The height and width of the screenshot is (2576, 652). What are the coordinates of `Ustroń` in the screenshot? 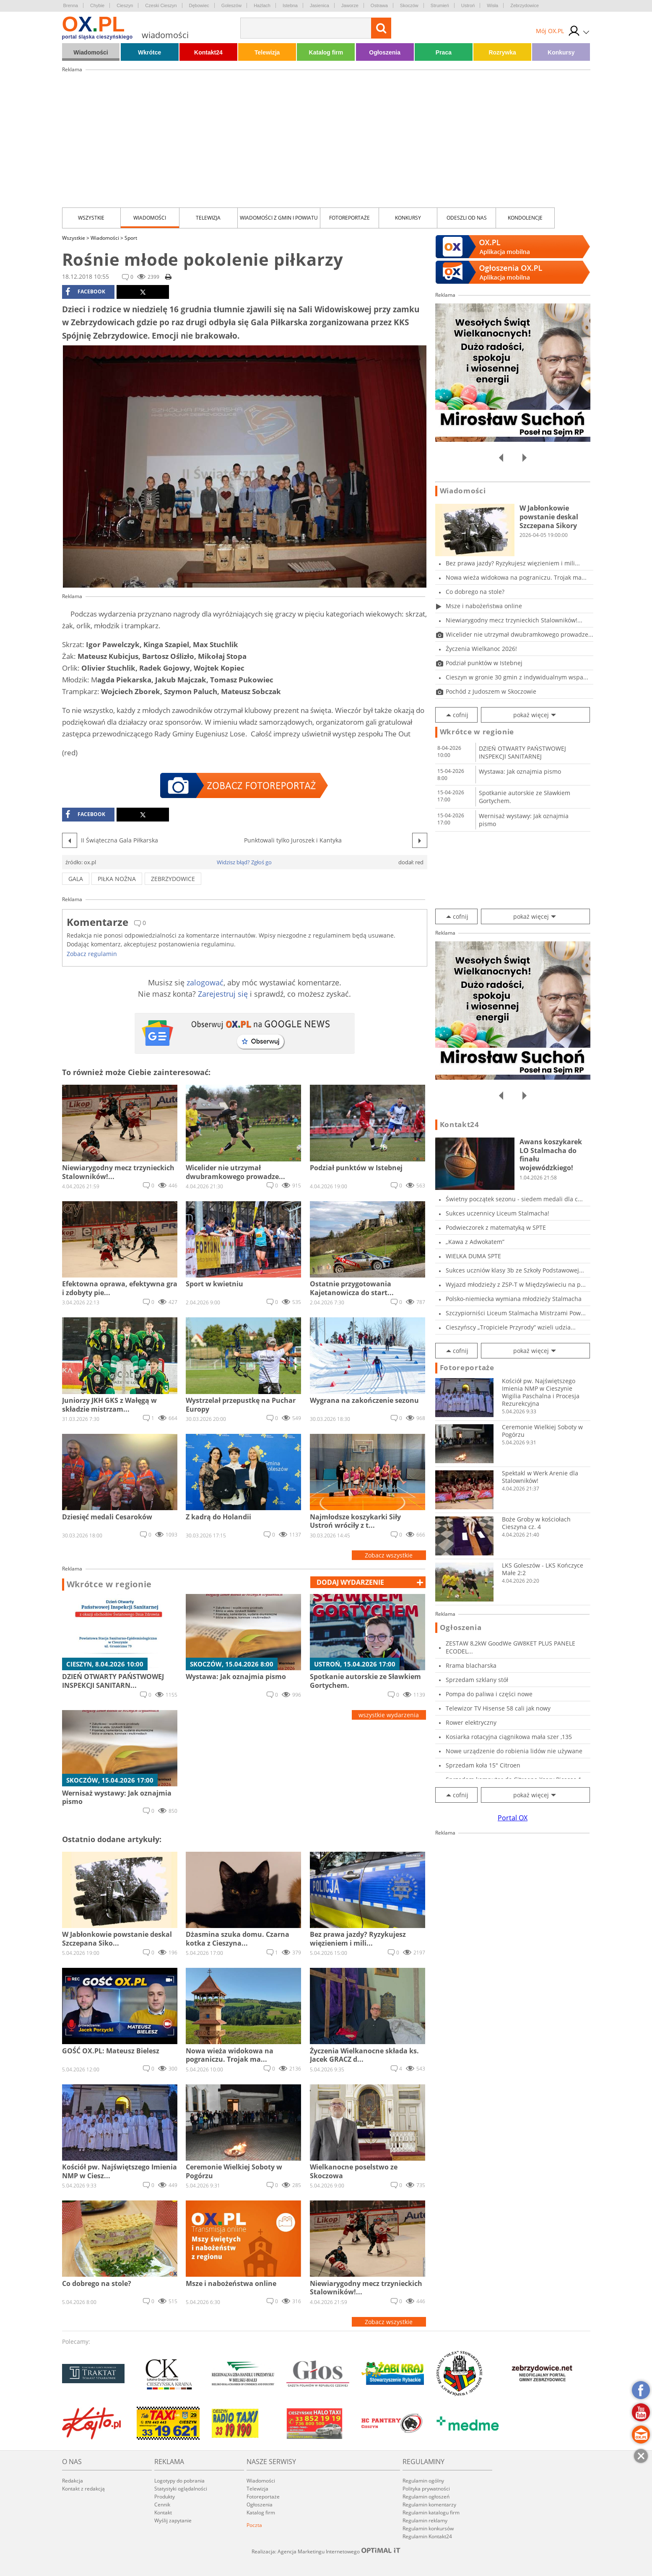 It's located at (468, 5).